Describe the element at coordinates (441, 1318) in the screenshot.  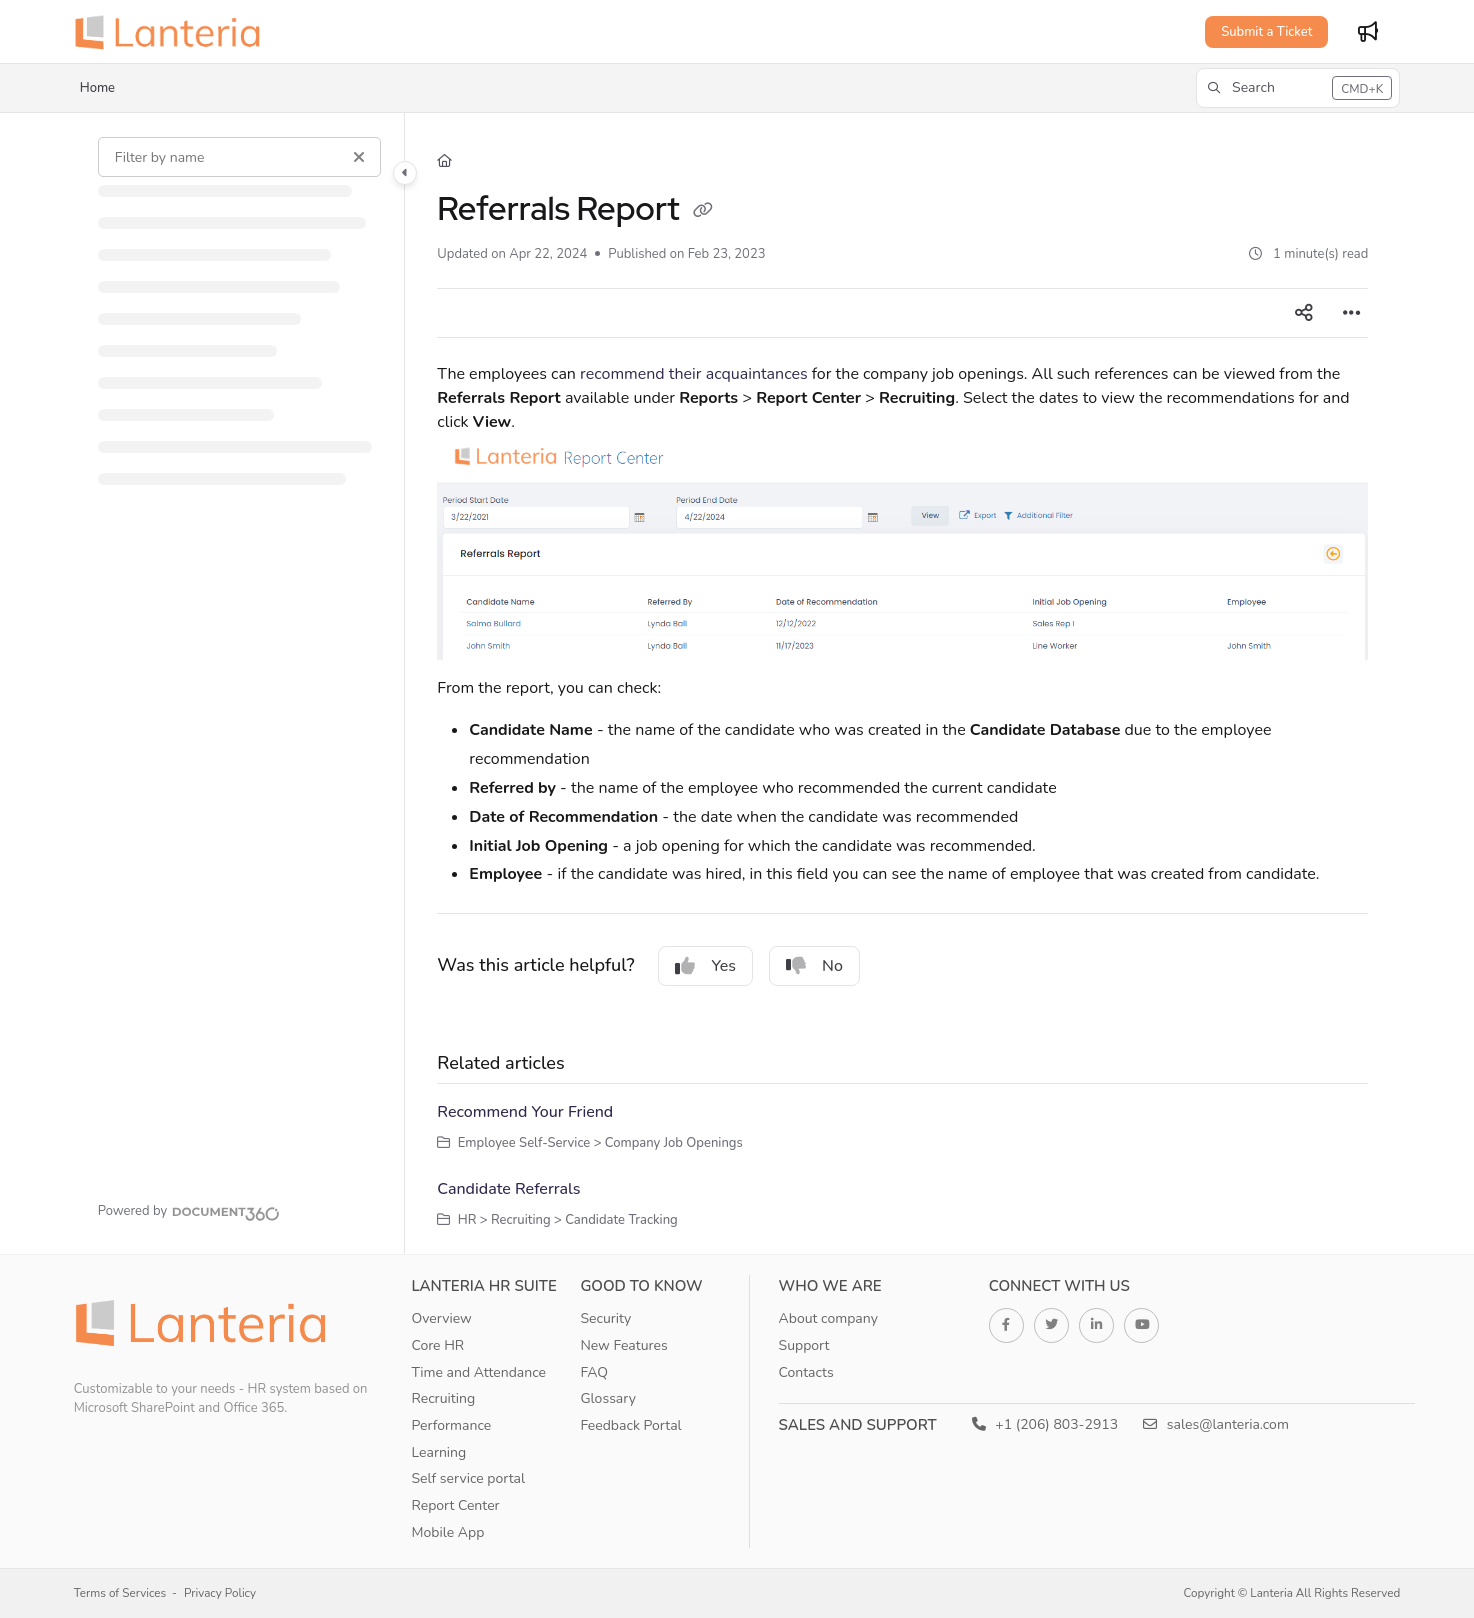
I see `Overview` at that location.